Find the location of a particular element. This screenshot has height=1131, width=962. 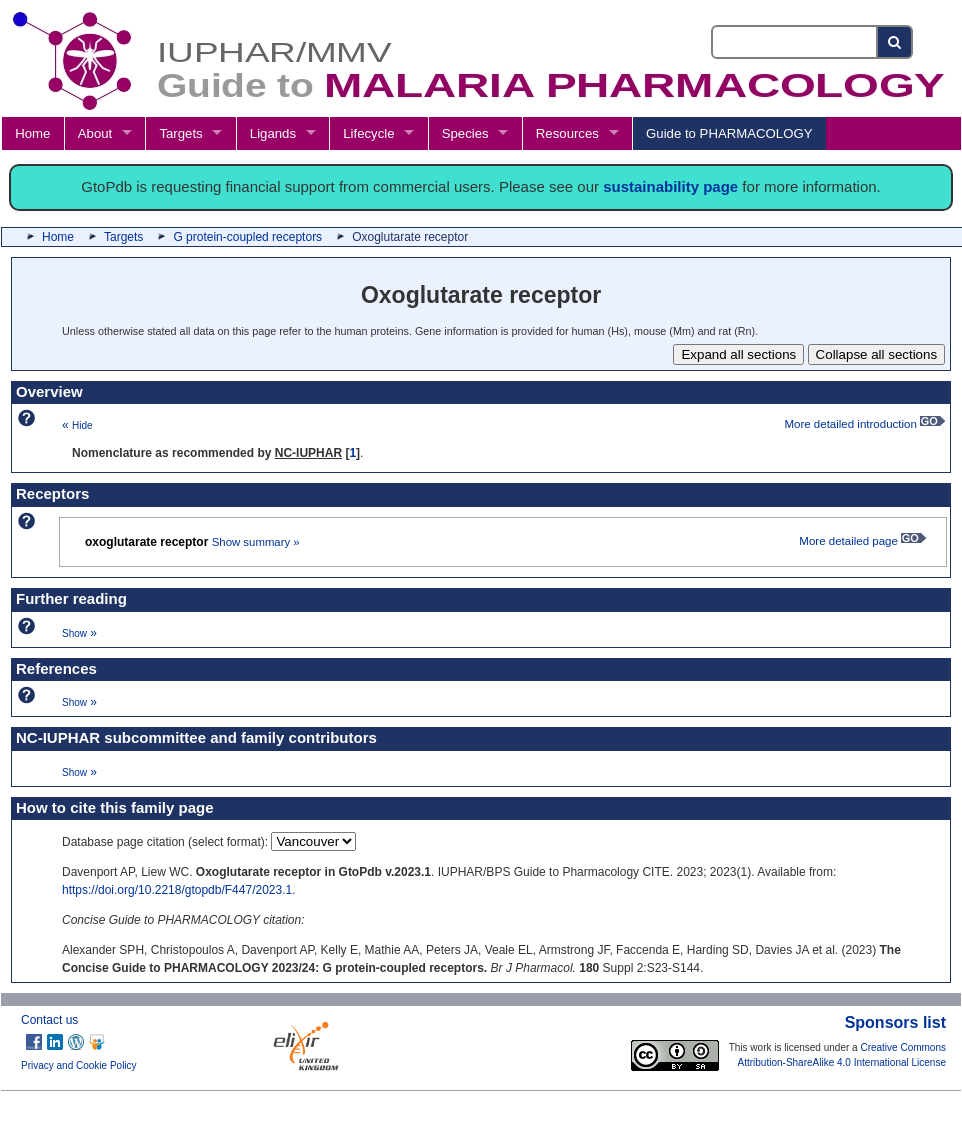

More detailed introduction is located at coordinates (864, 424).